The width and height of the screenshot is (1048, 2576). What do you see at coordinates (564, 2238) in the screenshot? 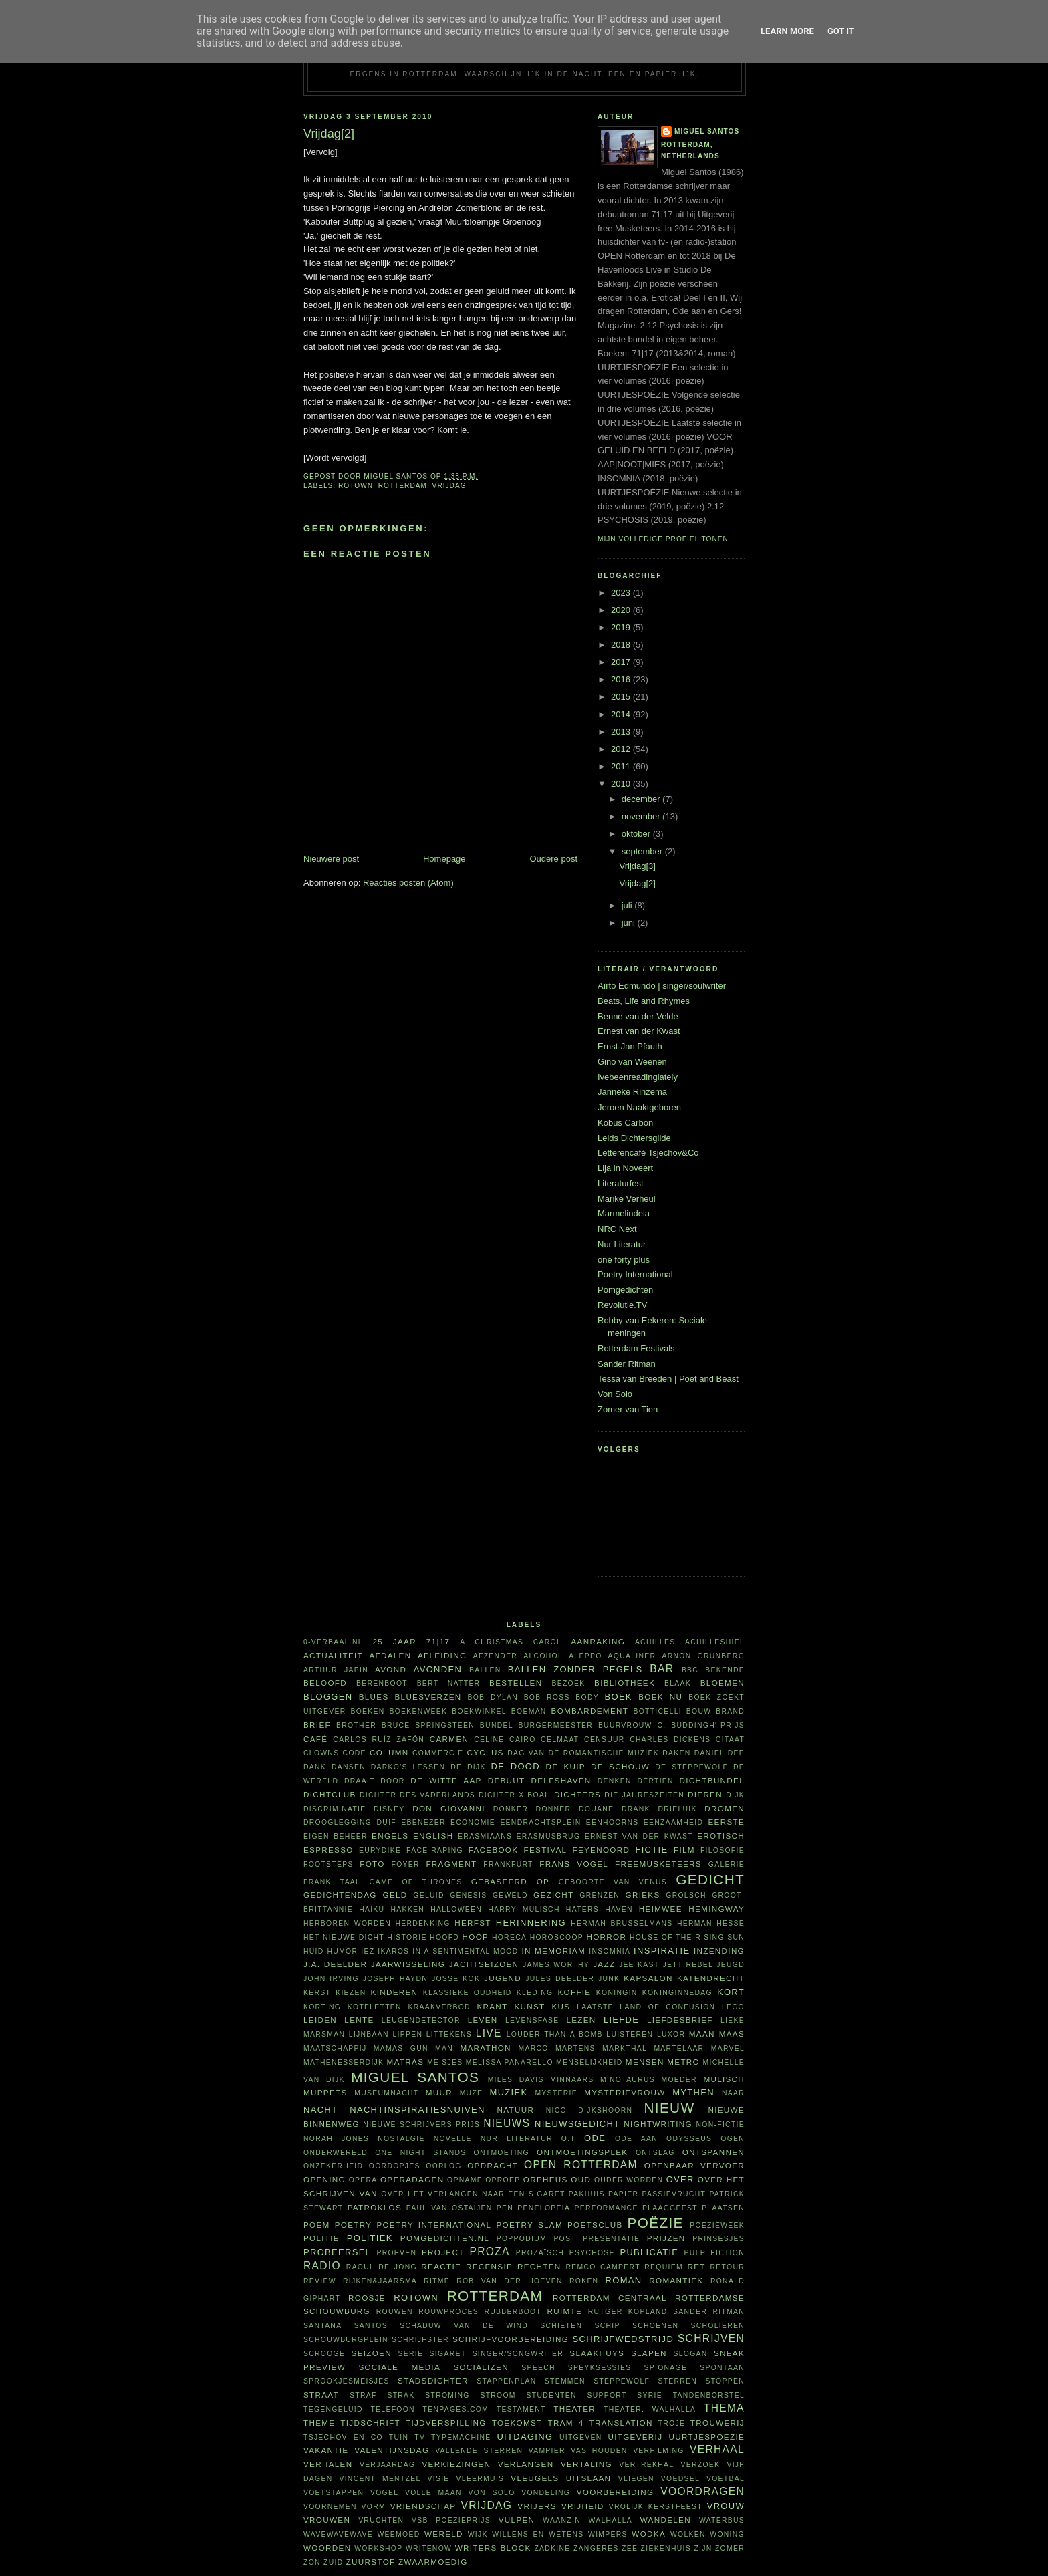
I see `post` at bounding box center [564, 2238].